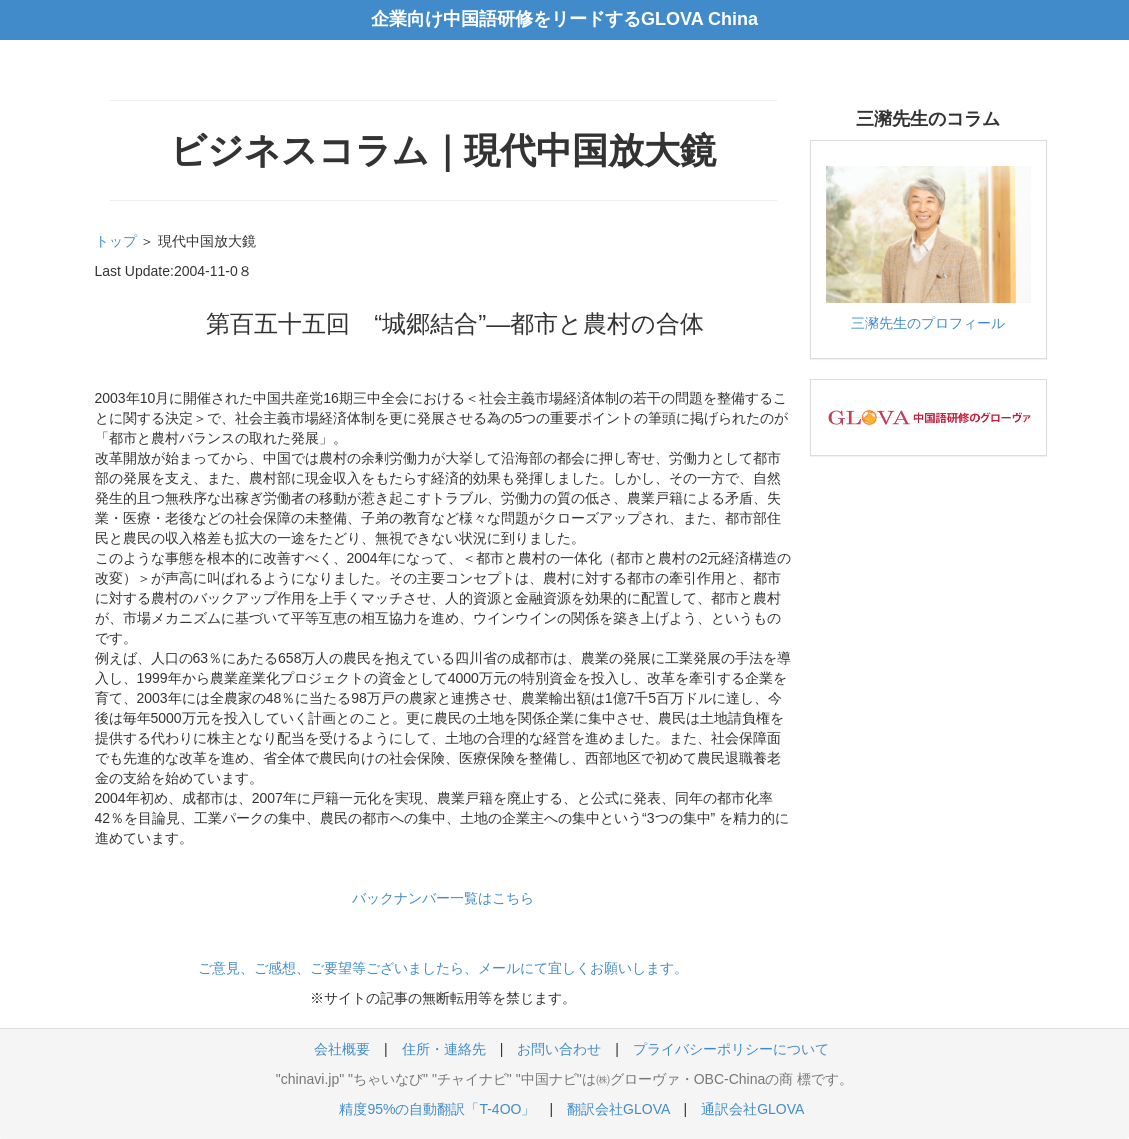 This screenshot has height=1139, width=1129. Describe the element at coordinates (437, 1109) in the screenshot. I see `精度95%の自動翻訳「T-4OO」` at that location.